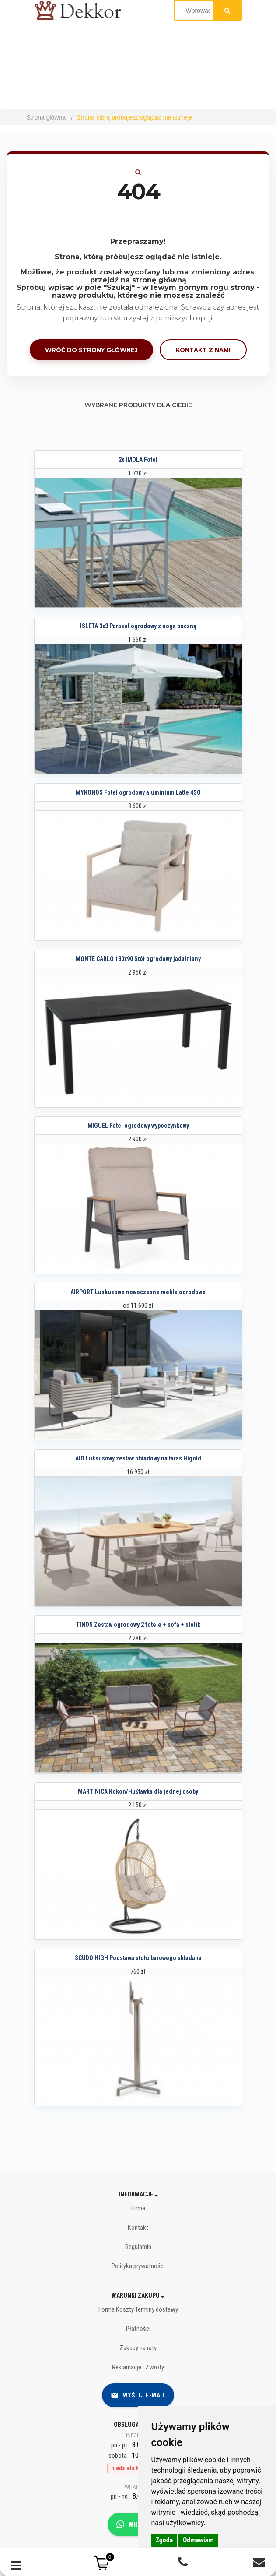  What do you see at coordinates (138, 2348) in the screenshot?
I see `Zakupy na raty` at bounding box center [138, 2348].